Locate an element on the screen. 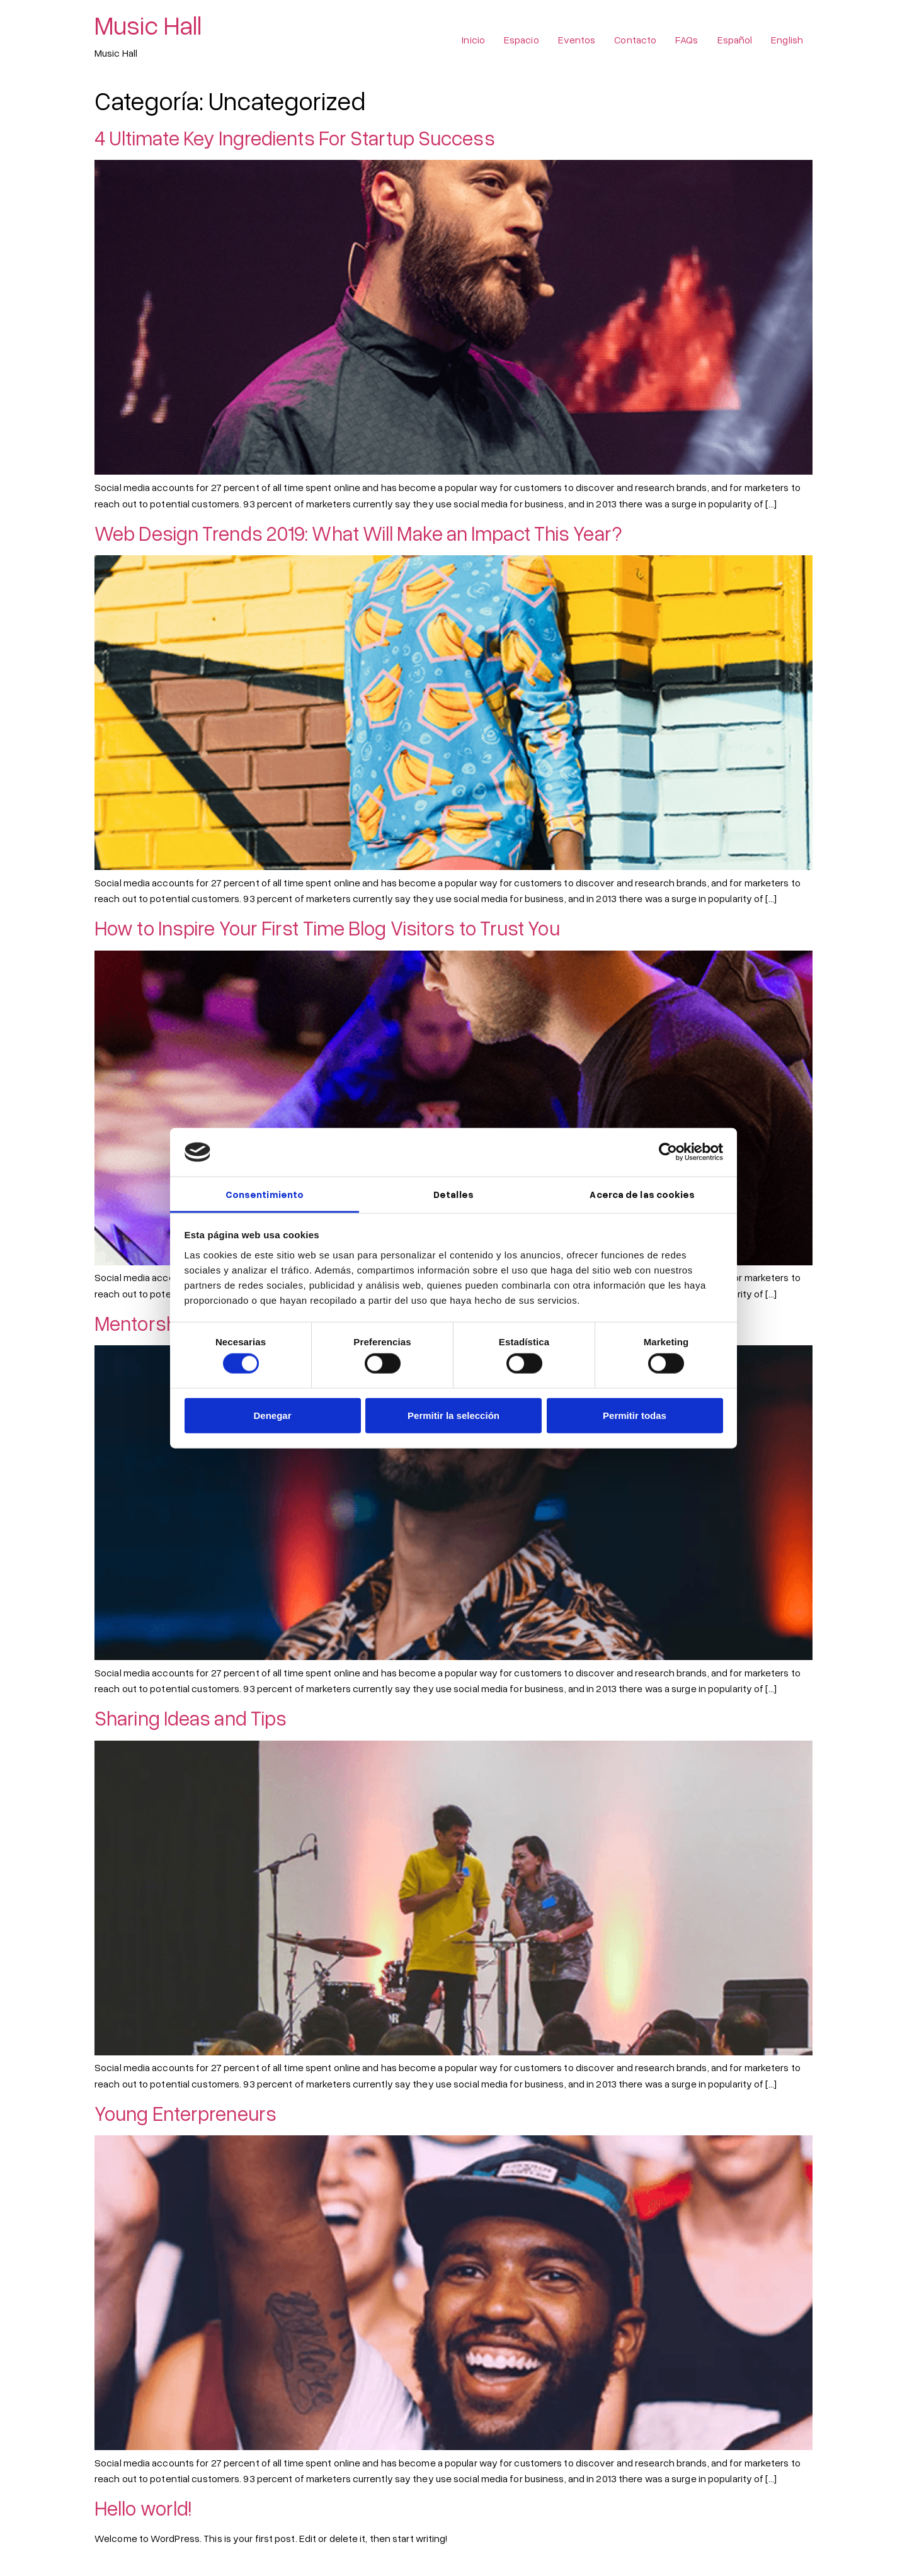  Inicio is located at coordinates (473, 39).